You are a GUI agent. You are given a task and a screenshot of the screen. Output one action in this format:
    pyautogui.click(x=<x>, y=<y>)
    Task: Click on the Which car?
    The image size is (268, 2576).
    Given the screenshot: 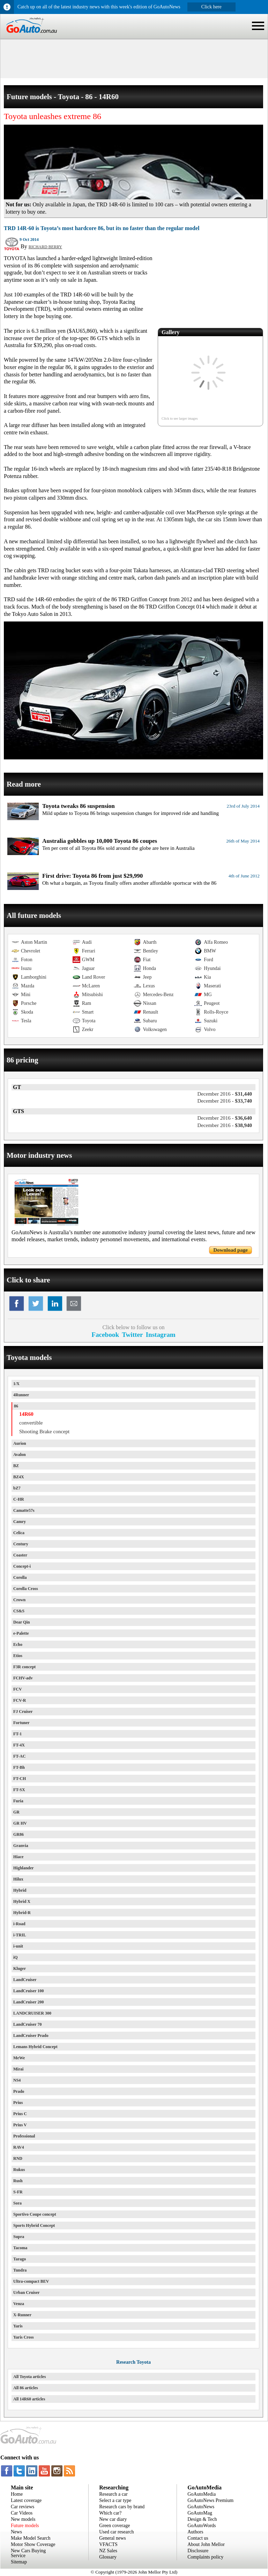 What is the action you would take?
    pyautogui.click(x=110, y=2513)
    